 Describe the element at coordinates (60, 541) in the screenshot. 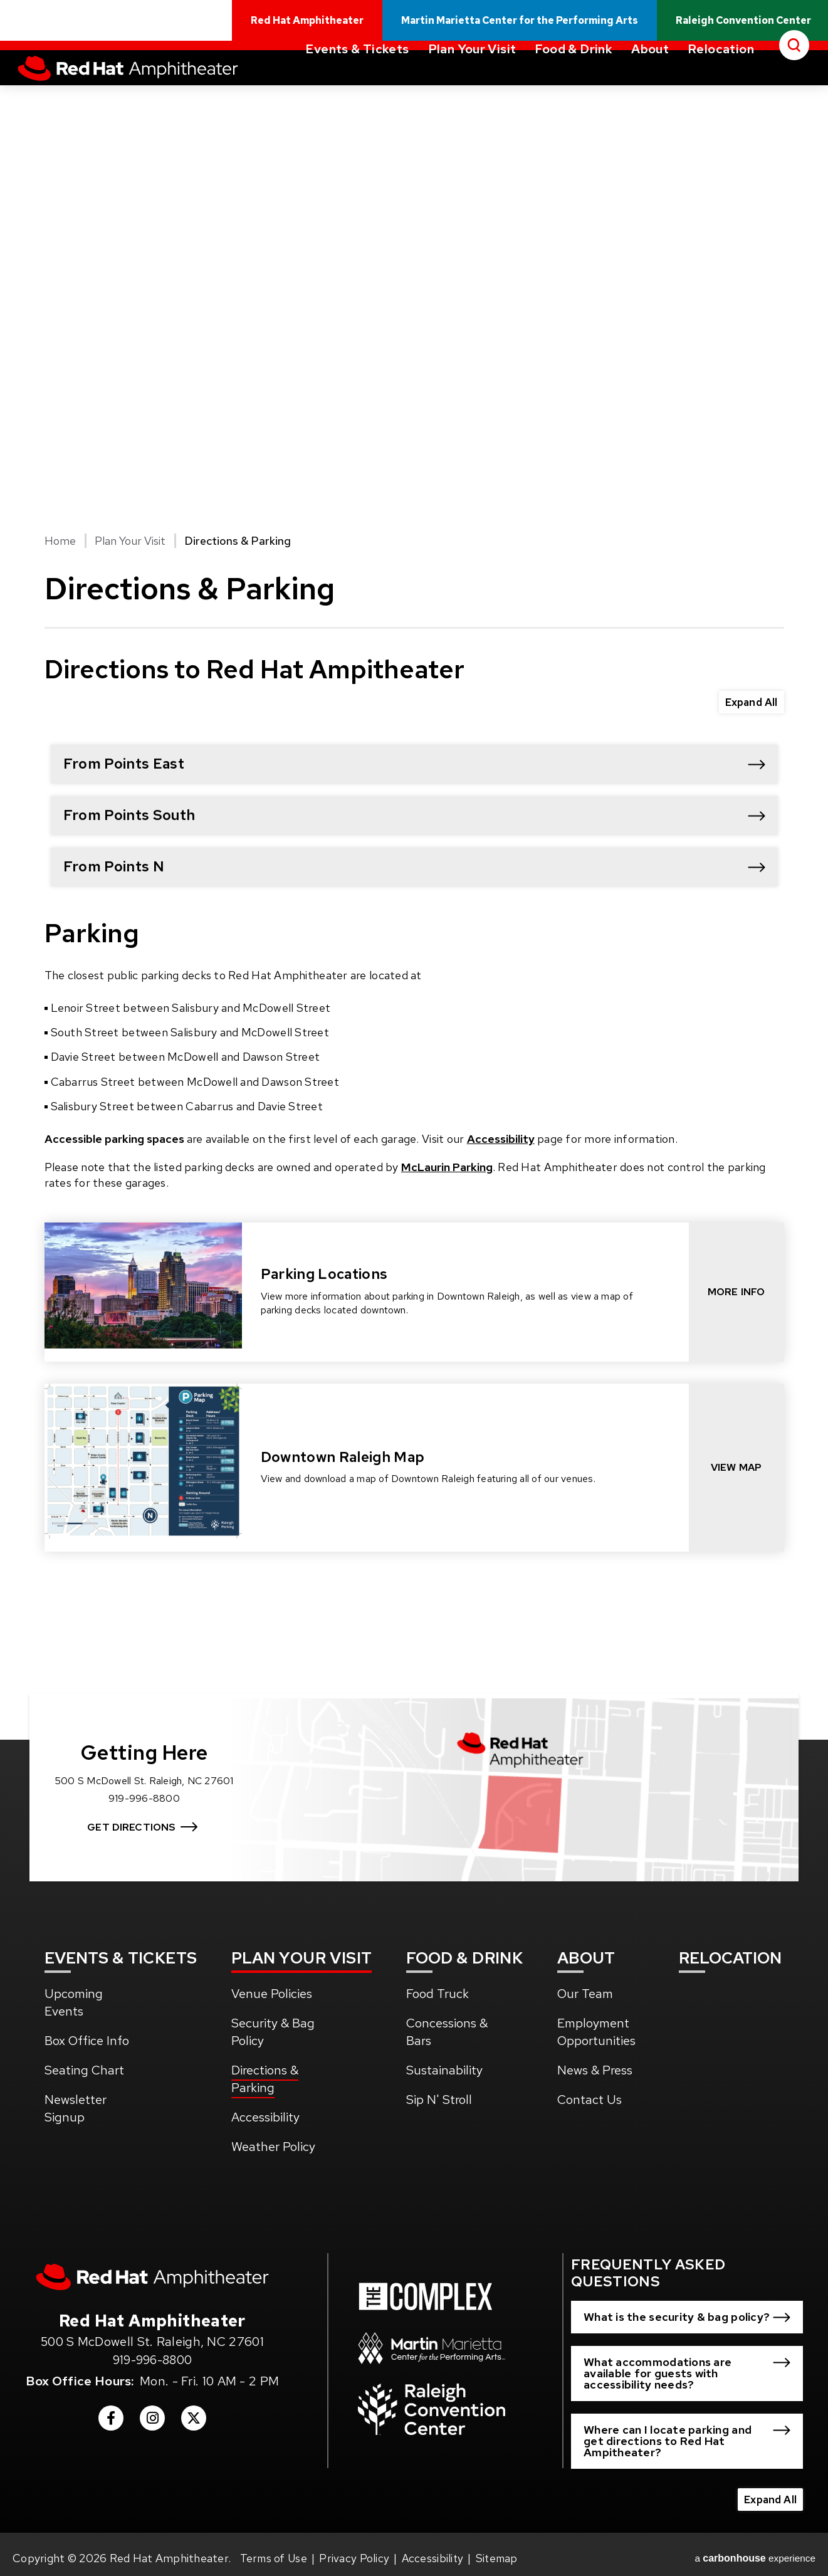

I see `Home` at that location.